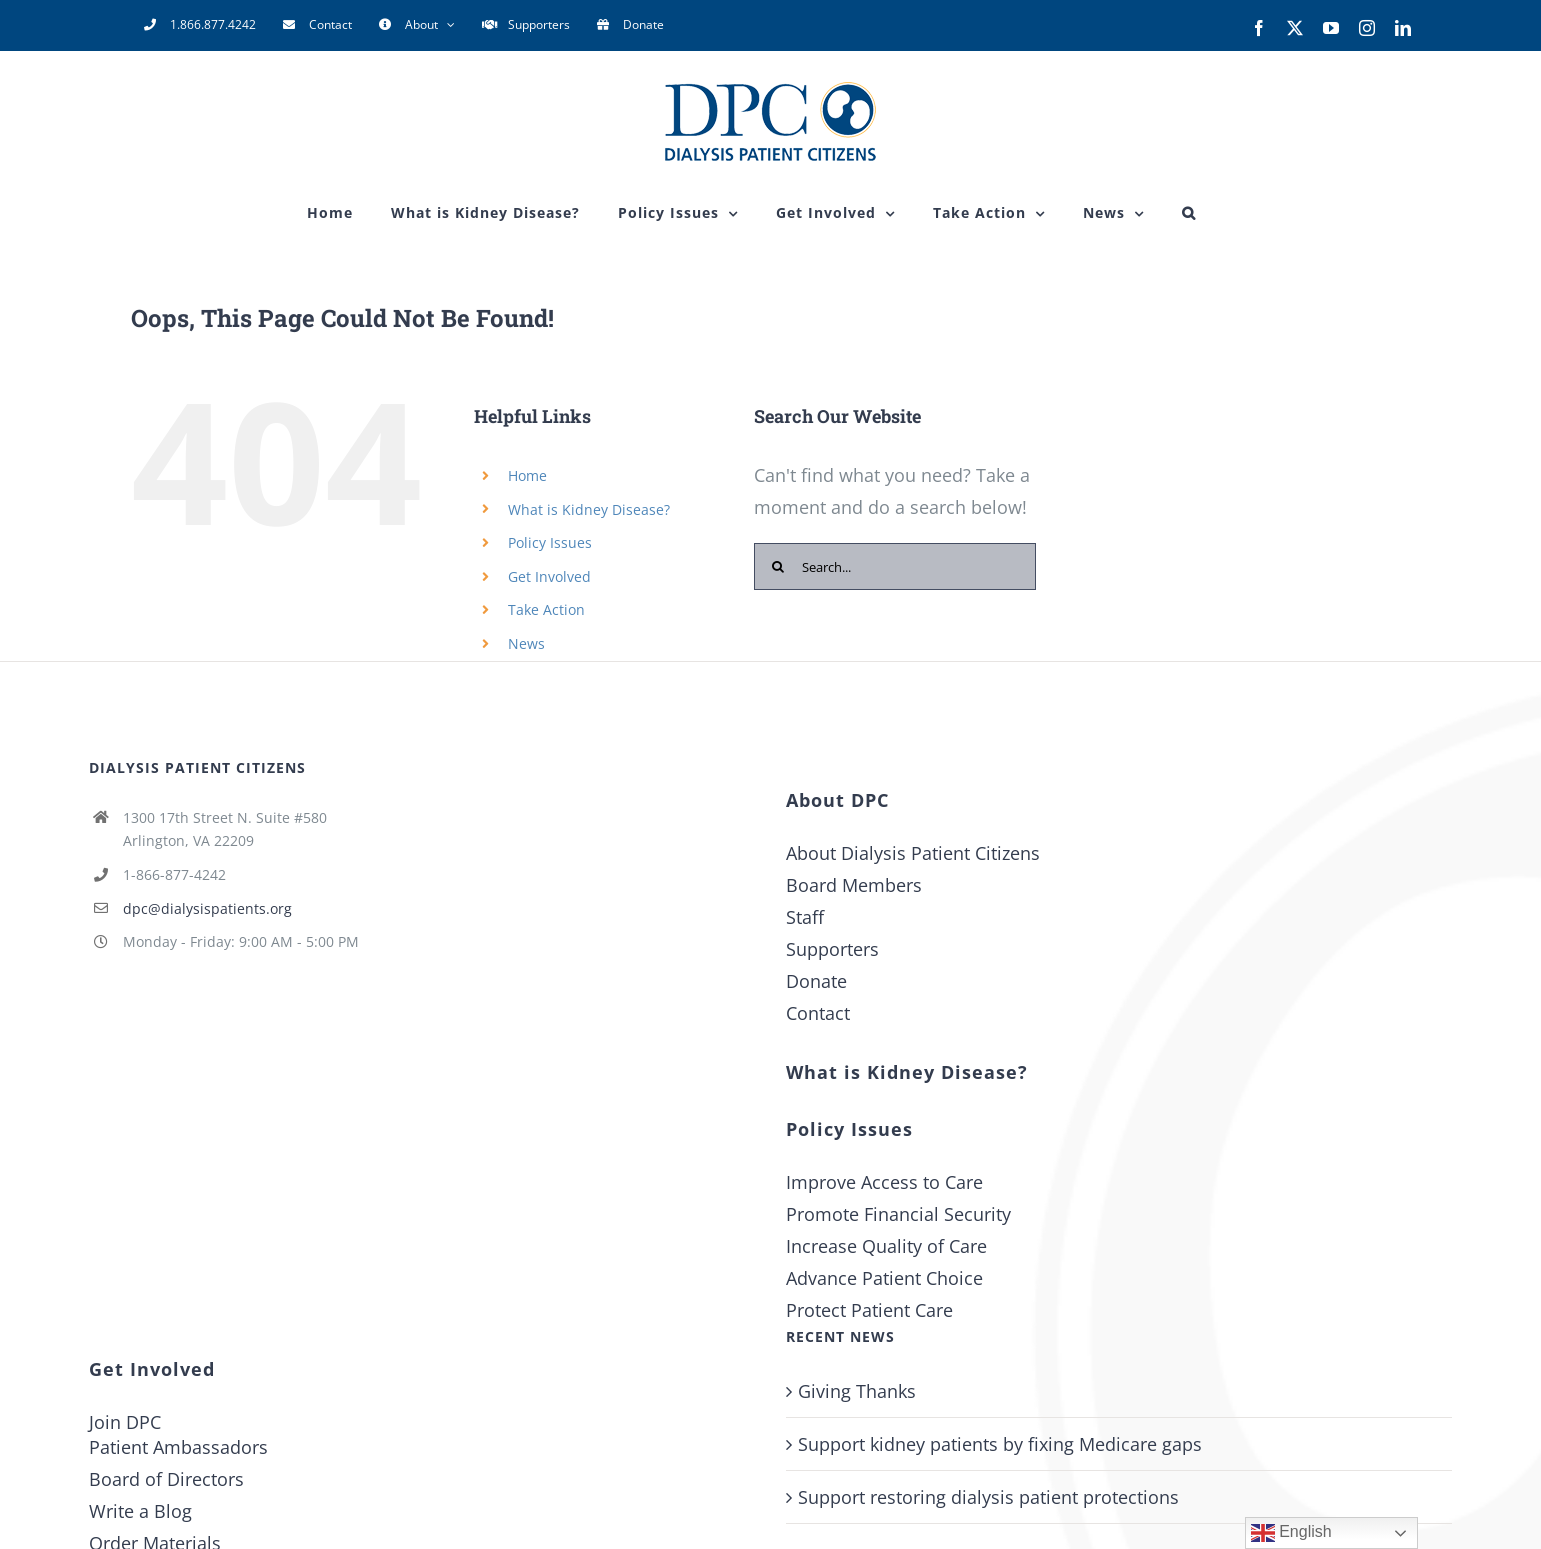  What do you see at coordinates (854, 885) in the screenshot?
I see `Board Members` at bounding box center [854, 885].